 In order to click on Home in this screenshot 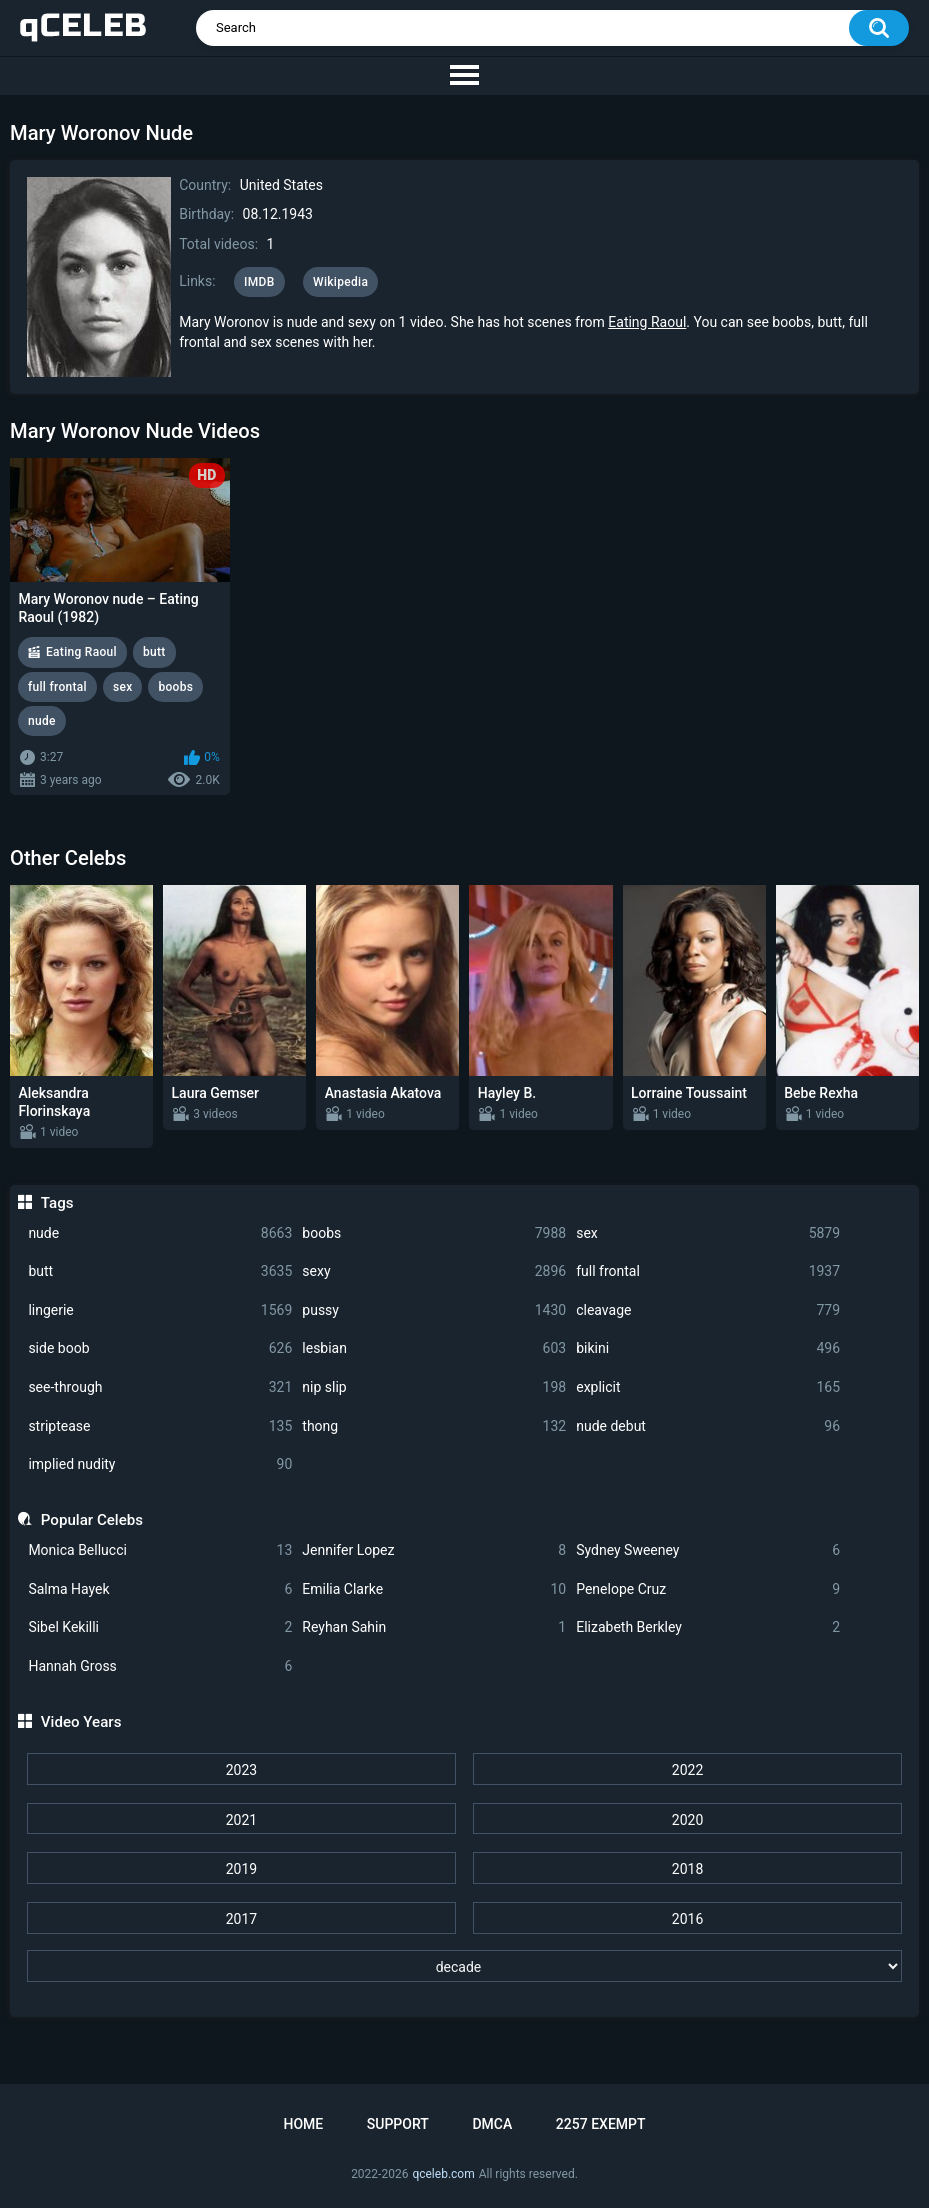, I will do `click(303, 2124)`.